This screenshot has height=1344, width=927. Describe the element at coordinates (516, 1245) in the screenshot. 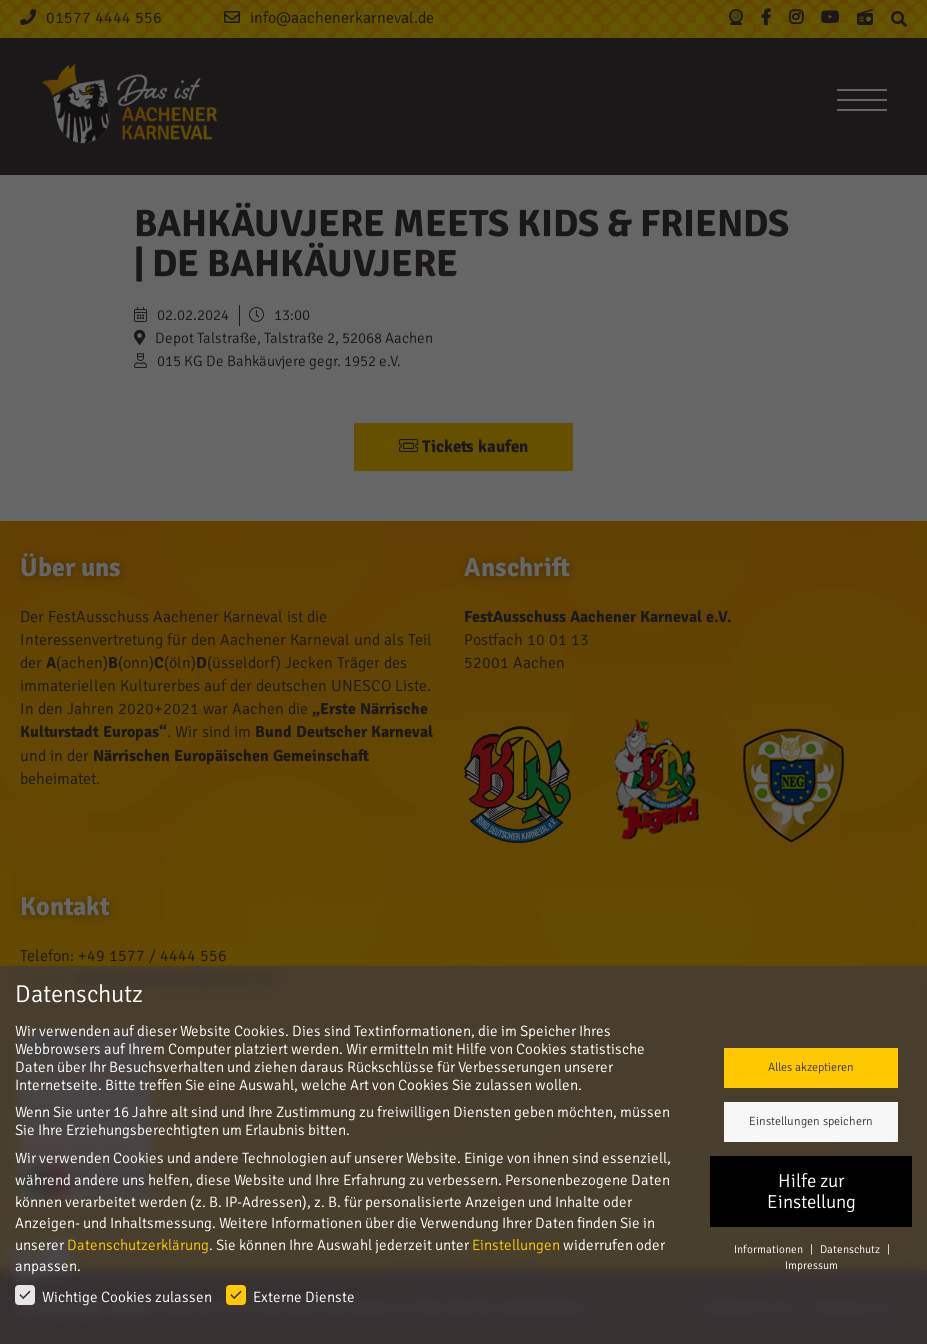

I see `Einstellungen` at that location.